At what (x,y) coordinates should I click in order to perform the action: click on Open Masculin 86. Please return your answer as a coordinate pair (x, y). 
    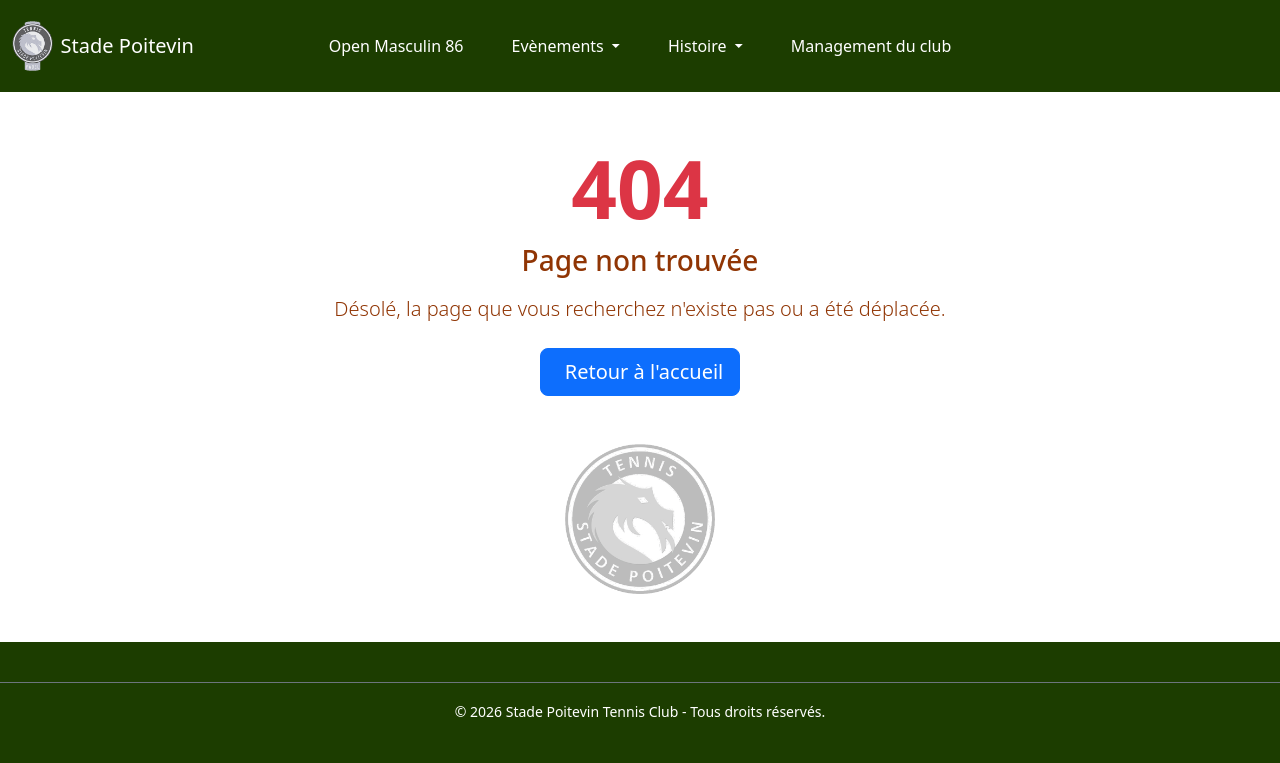
    Looking at the image, I should click on (396, 46).